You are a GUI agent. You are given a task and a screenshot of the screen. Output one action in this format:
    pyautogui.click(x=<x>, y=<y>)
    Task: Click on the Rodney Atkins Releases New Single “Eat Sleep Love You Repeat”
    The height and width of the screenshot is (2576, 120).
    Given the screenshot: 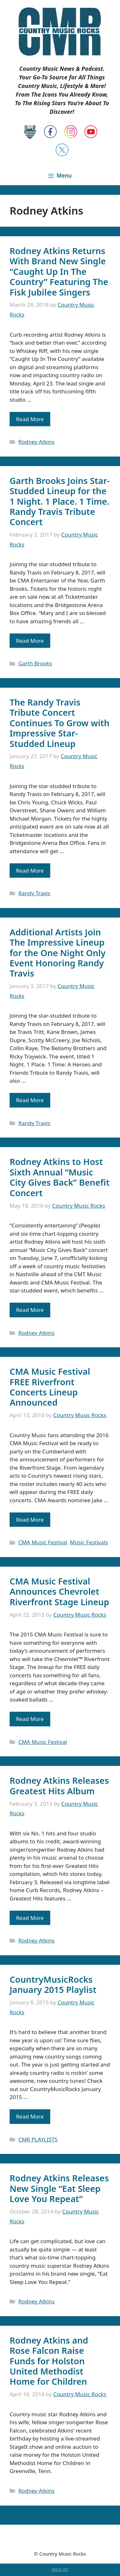 What is the action you would take?
    pyautogui.click(x=59, y=2188)
    